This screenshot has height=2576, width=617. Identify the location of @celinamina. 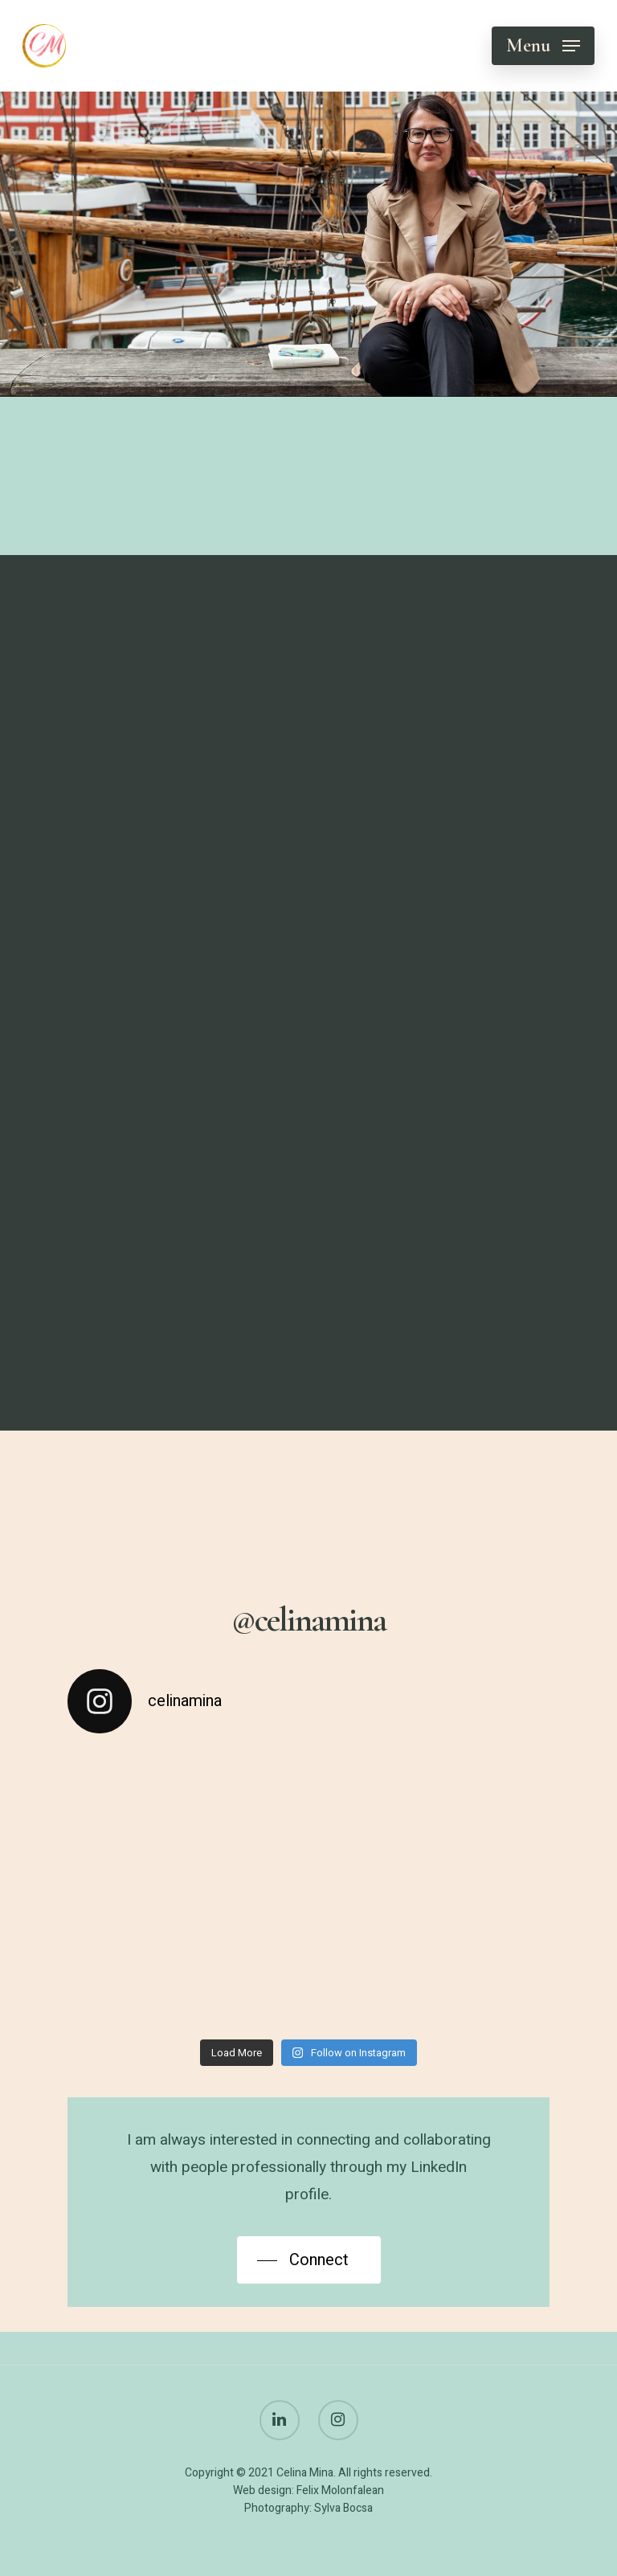
(308, 1619).